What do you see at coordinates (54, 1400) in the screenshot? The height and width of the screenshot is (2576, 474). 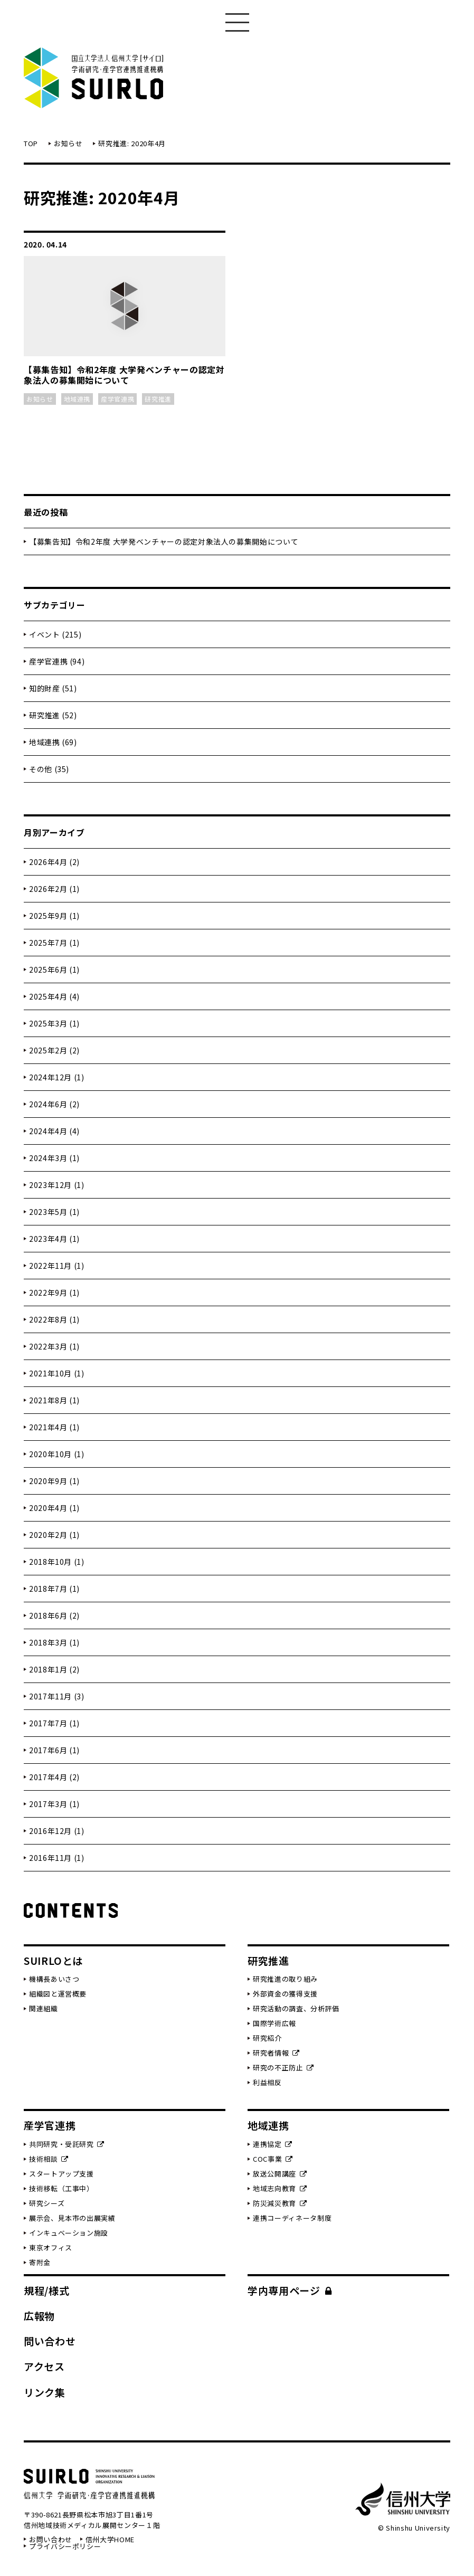 I see `2021年8月 (1)` at bounding box center [54, 1400].